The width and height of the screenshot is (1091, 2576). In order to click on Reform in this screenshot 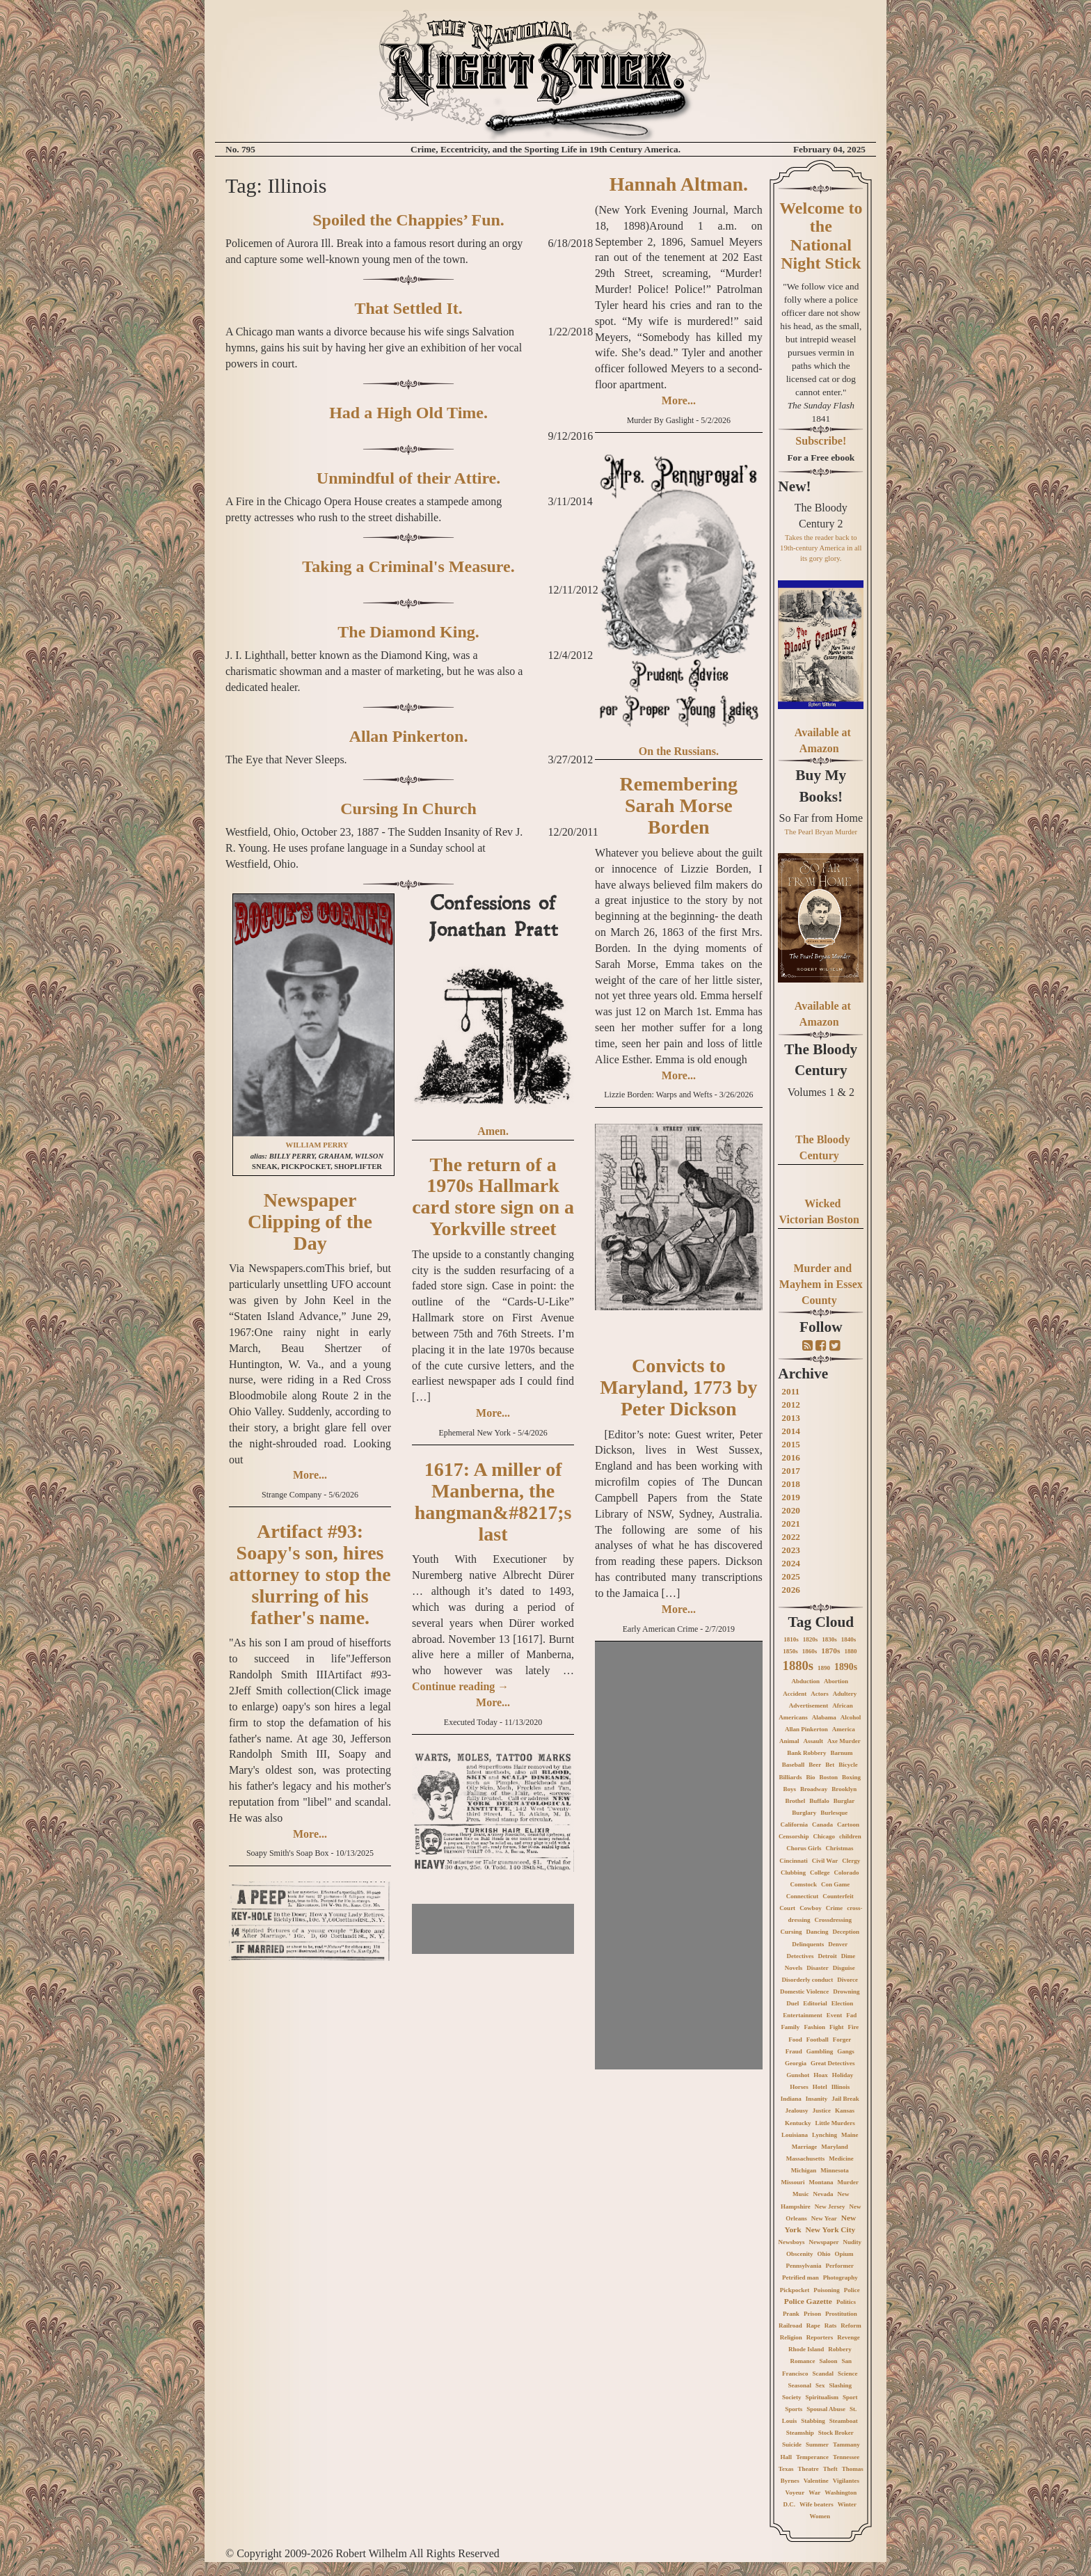, I will do `click(851, 2325)`.